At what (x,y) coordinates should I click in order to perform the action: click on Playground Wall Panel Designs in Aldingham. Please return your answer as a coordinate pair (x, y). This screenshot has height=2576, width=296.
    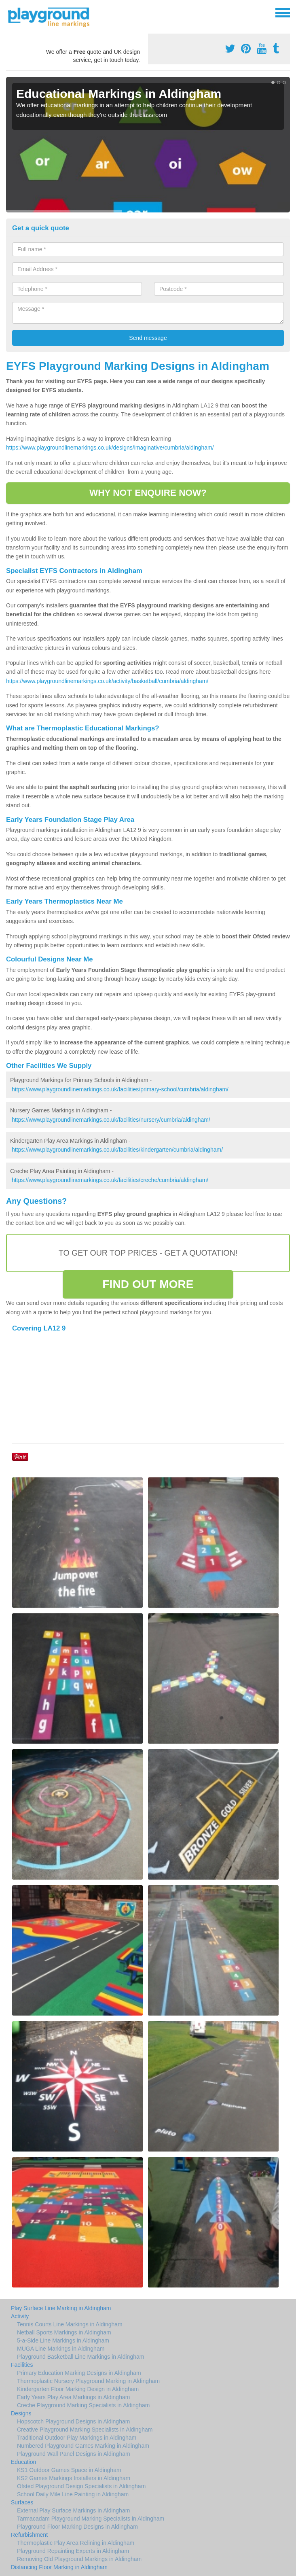
    Looking at the image, I should click on (73, 2454).